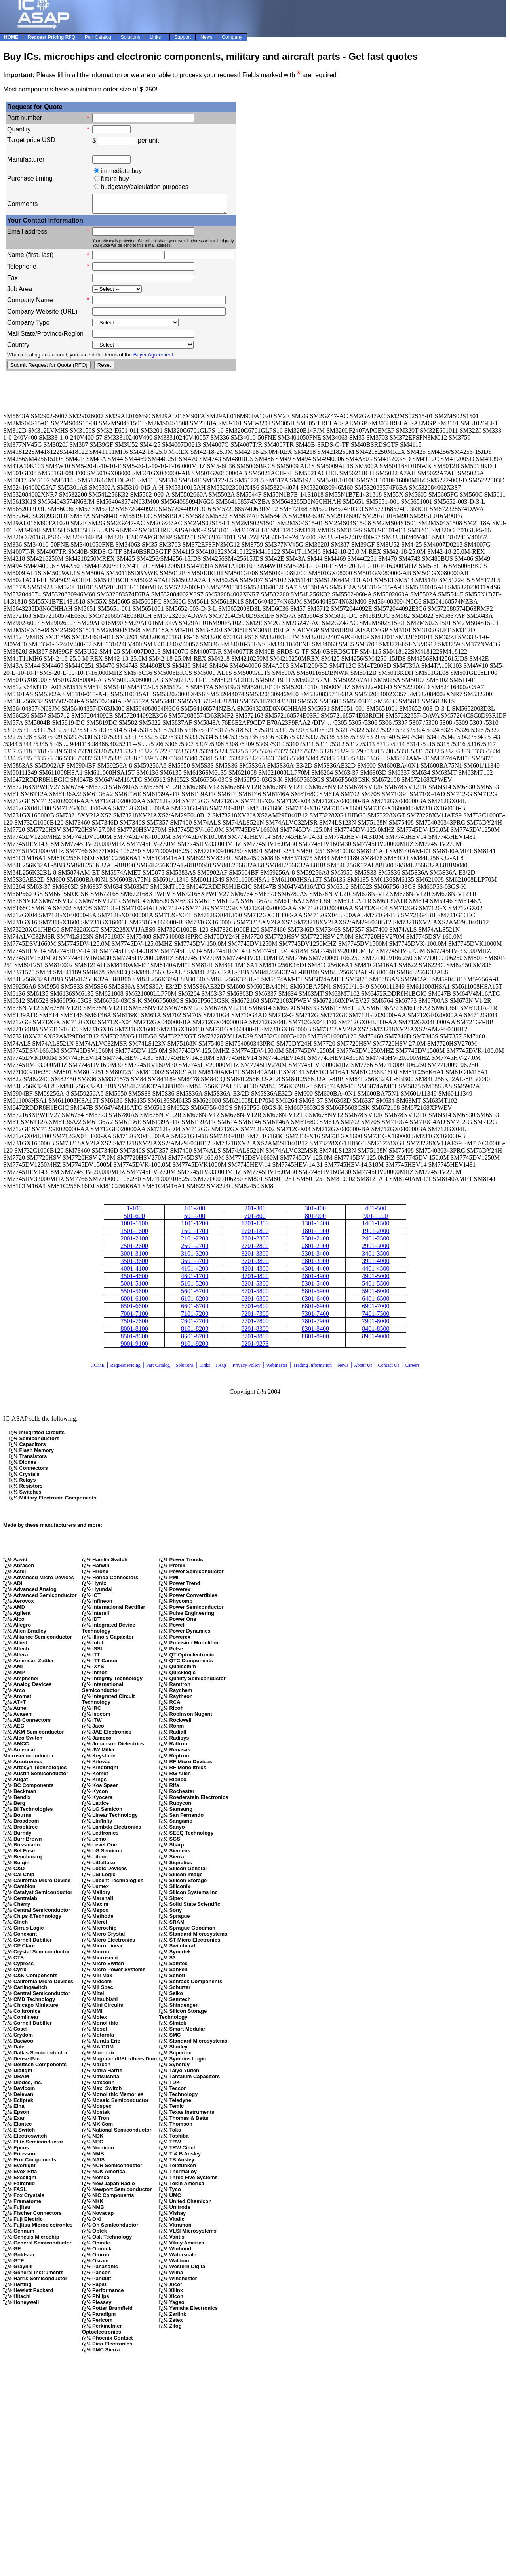  Describe the element at coordinates (375, 1211) in the screenshot. I see `401-500` at that location.